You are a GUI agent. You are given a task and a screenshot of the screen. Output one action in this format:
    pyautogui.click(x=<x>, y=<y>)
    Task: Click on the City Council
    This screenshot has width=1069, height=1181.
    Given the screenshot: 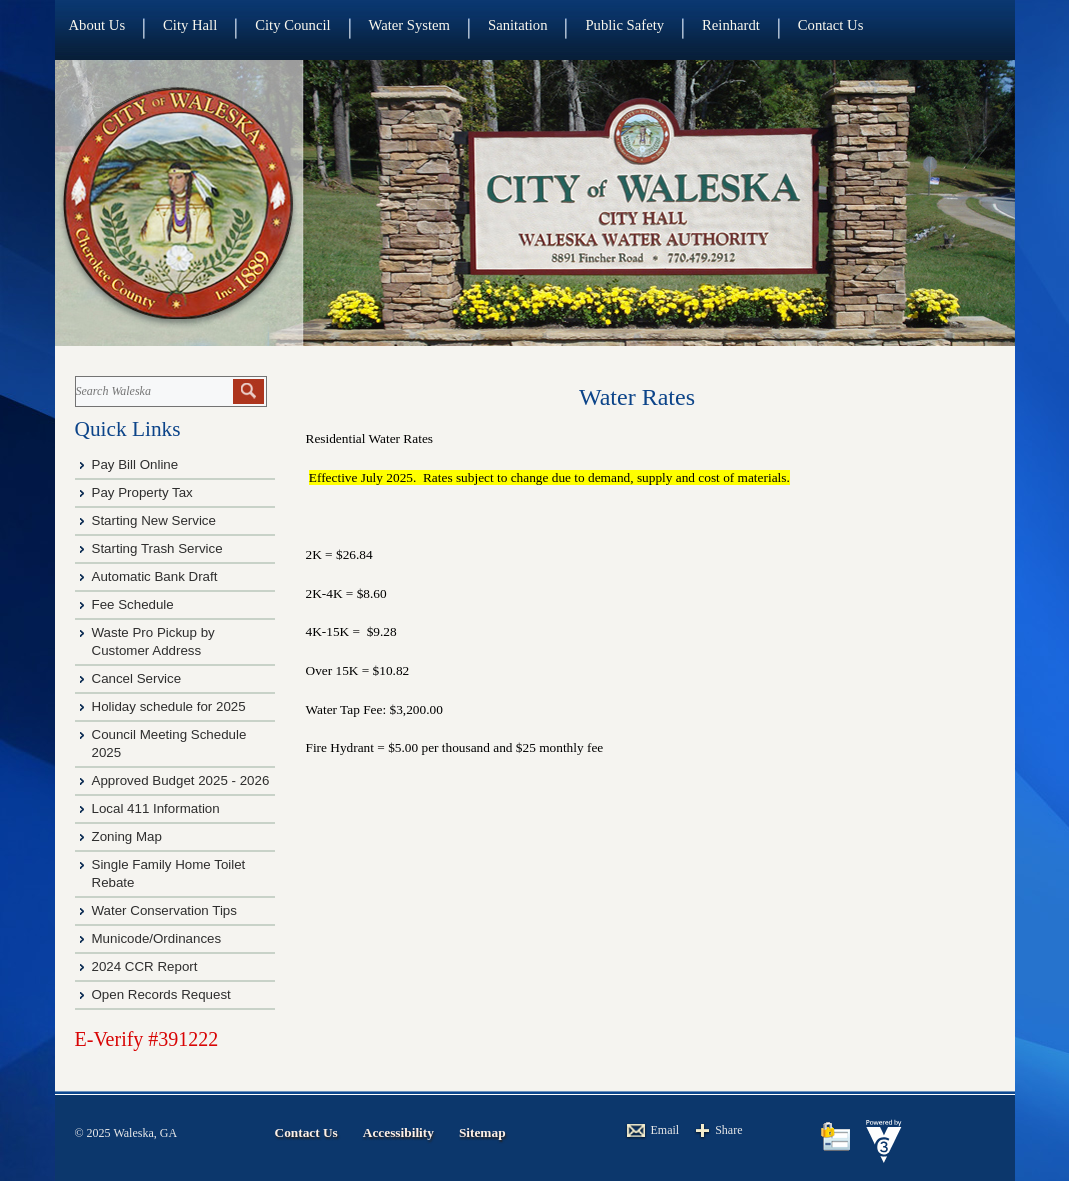 What is the action you would take?
    pyautogui.click(x=292, y=25)
    